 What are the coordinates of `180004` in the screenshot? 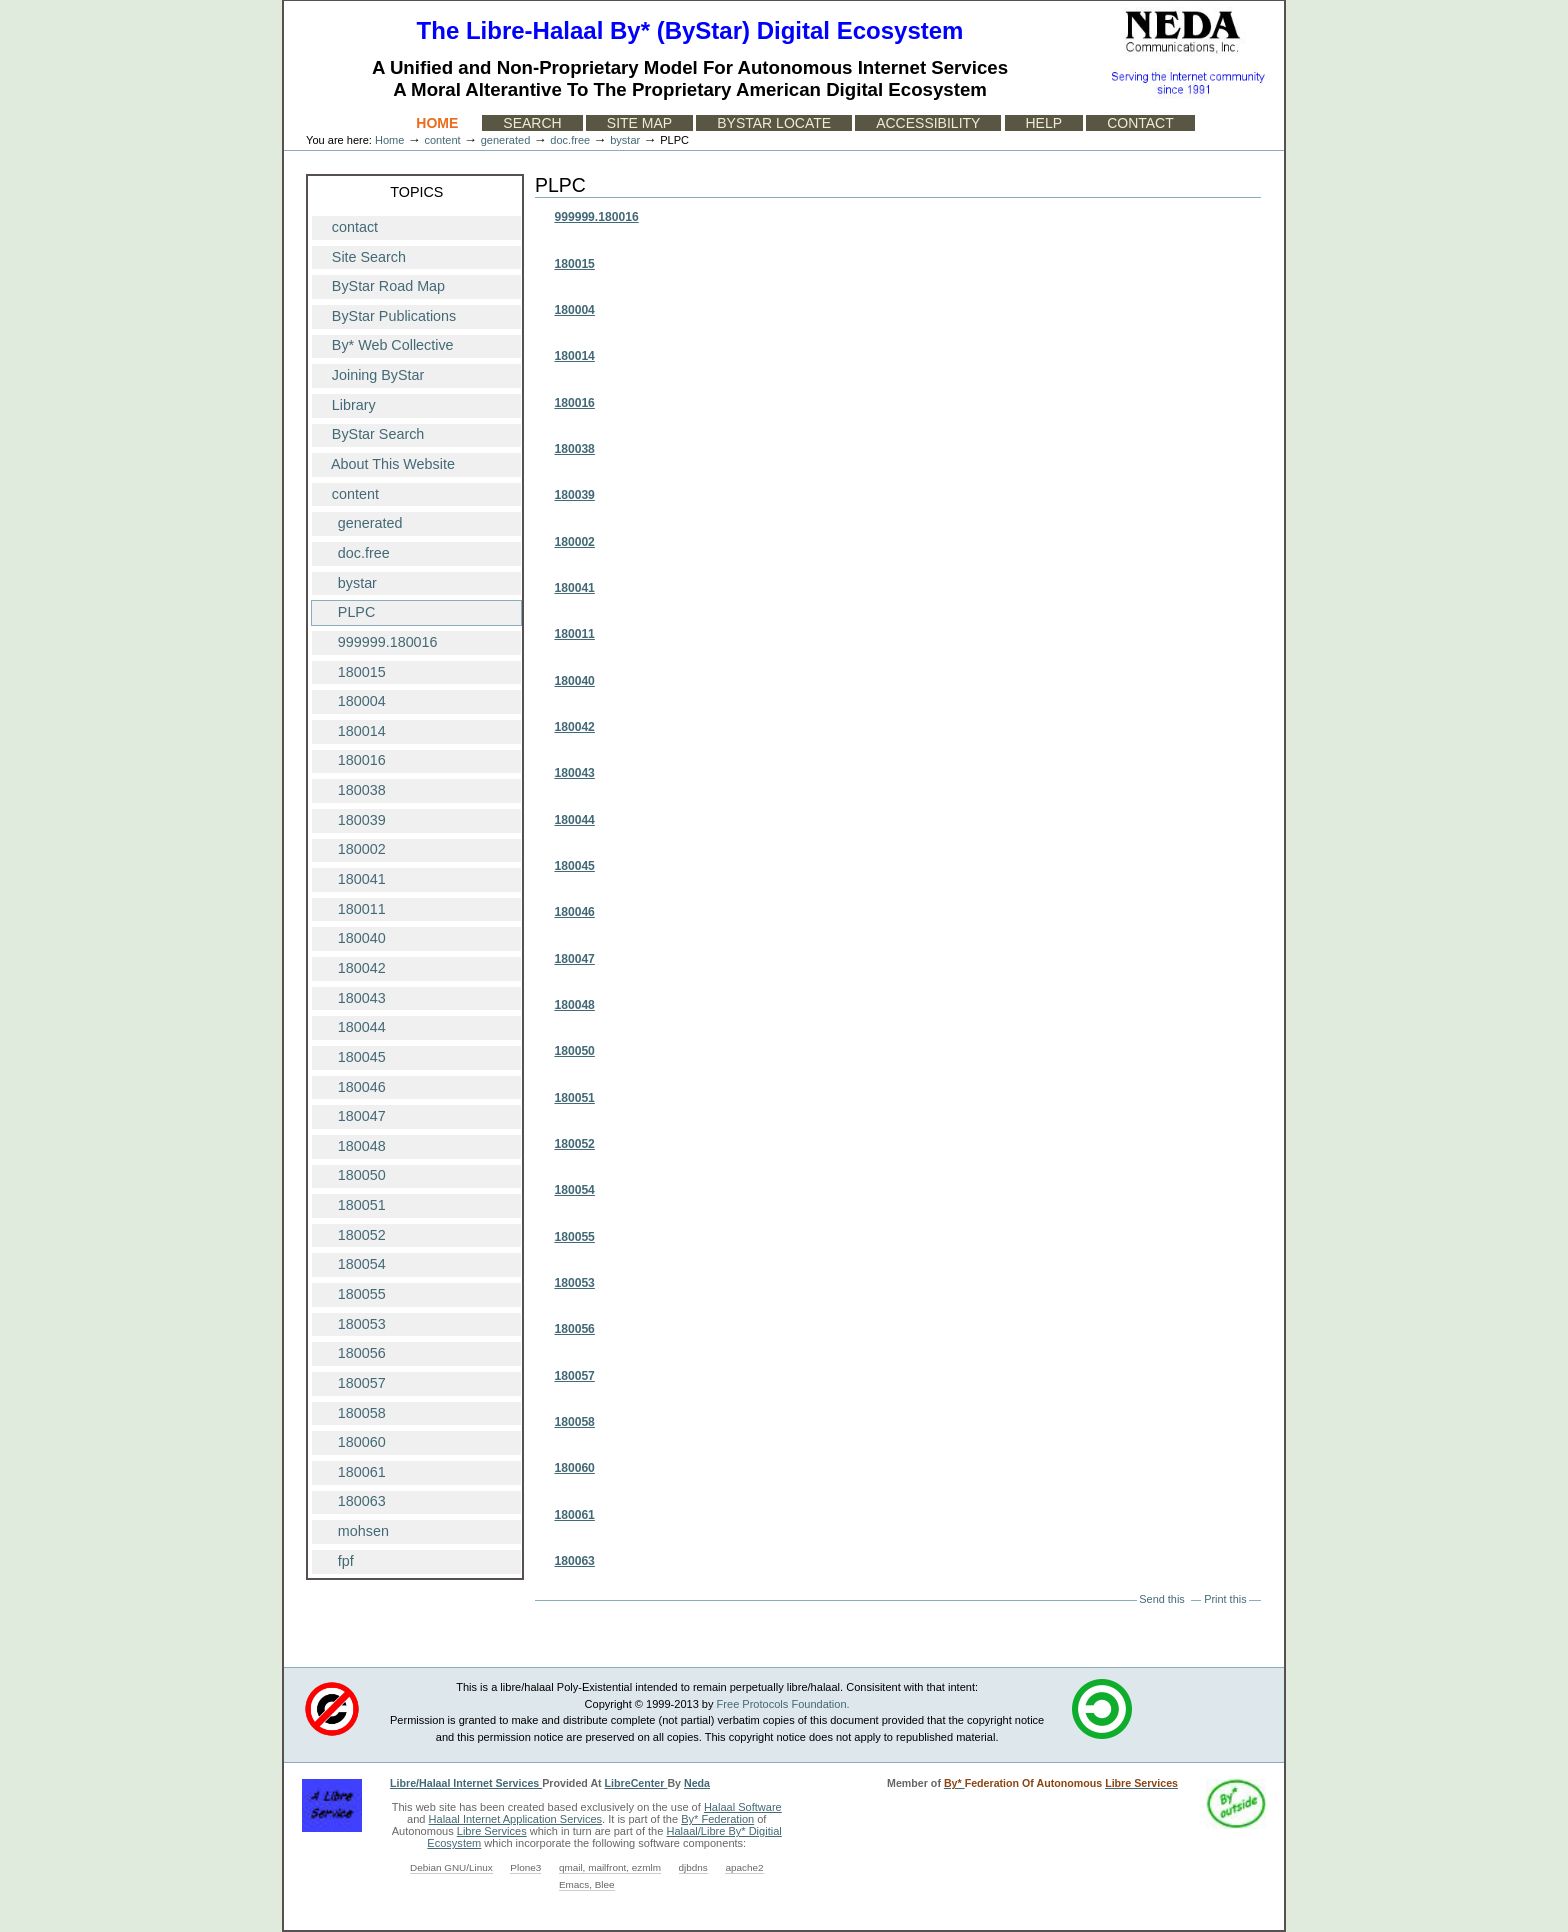 It's located at (574, 310).